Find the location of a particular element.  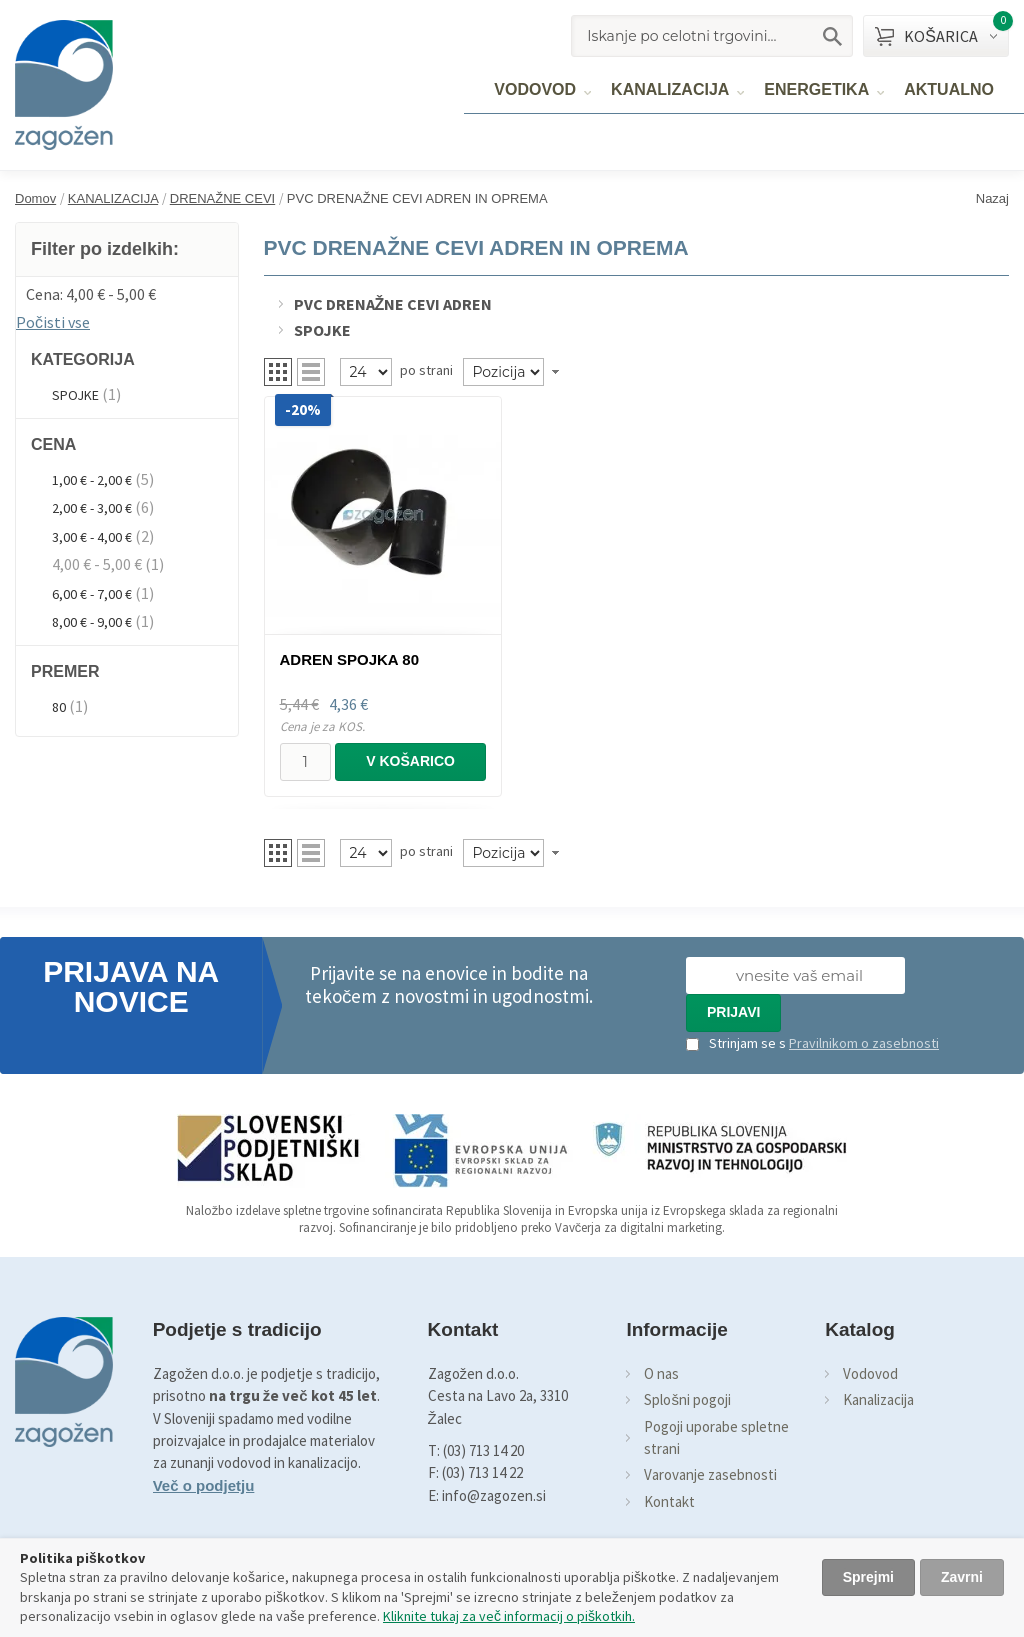

6,00 € - 7,00 € is located at coordinates (92, 594).